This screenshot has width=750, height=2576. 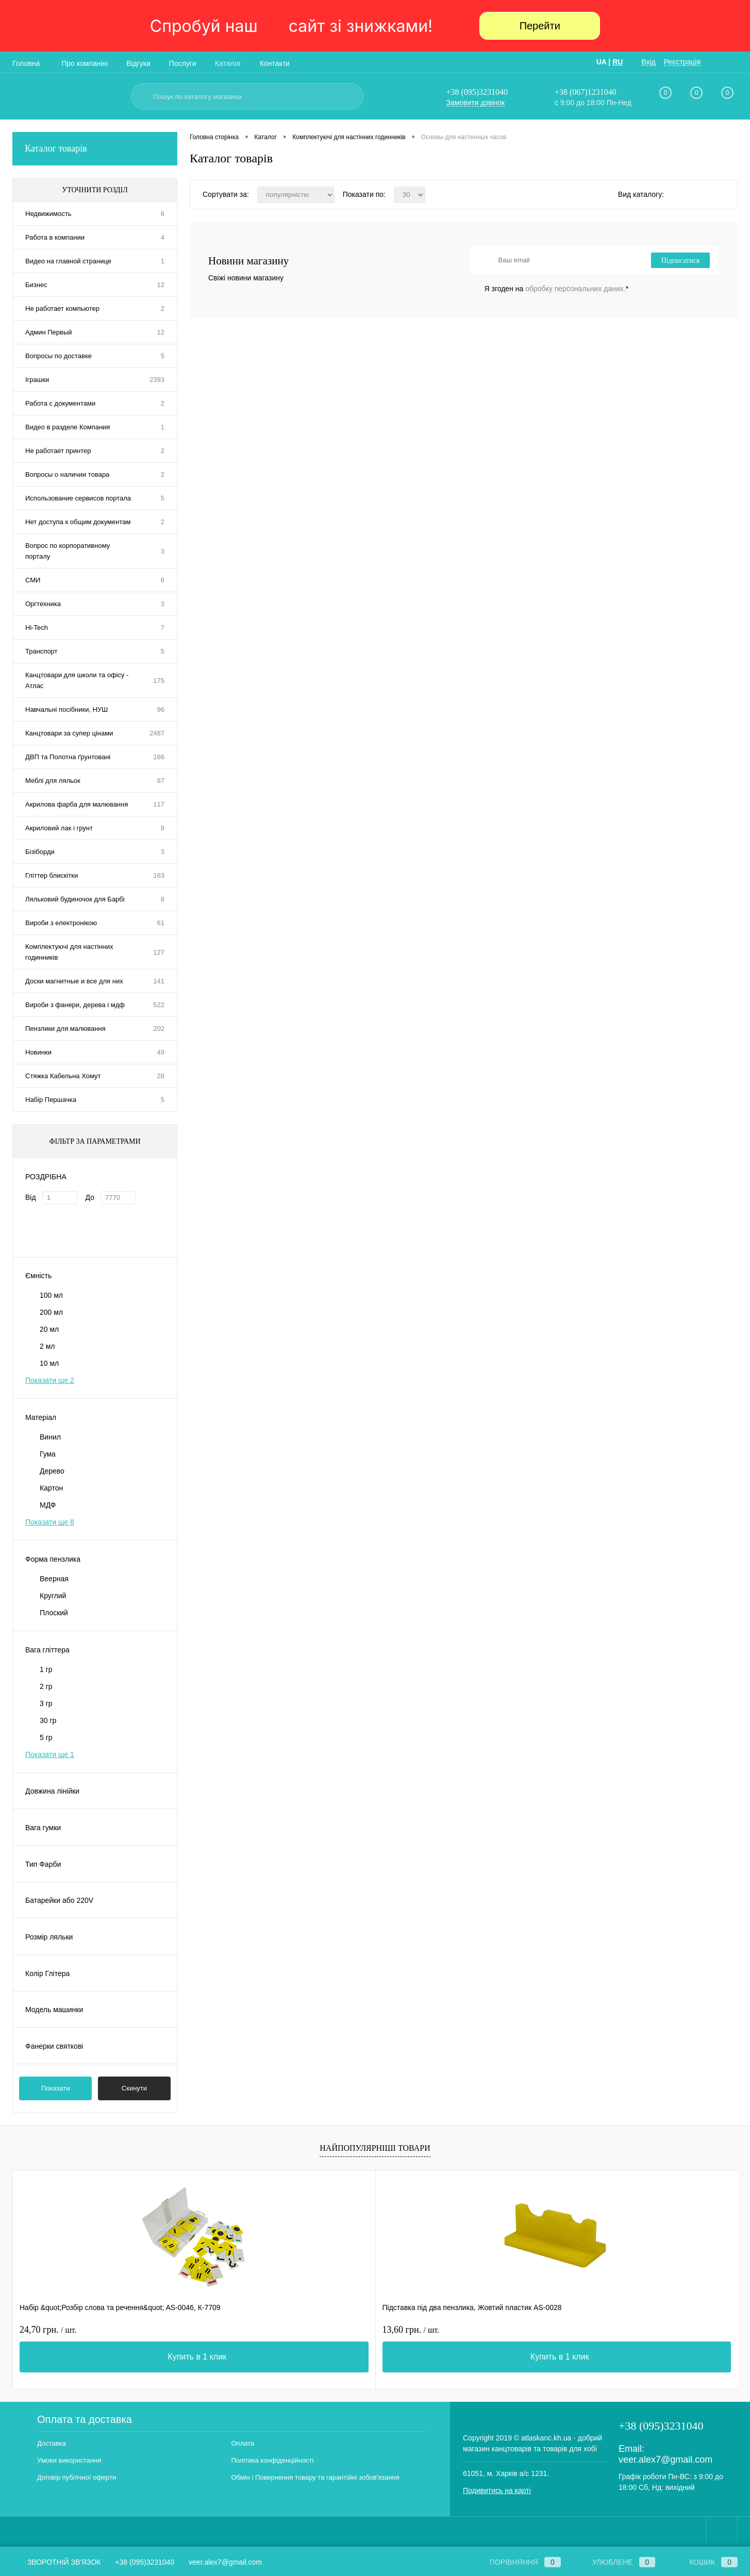 What do you see at coordinates (67, 427) in the screenshot?
I see `Видео в разделе Компания` at bounding box center [67, 427].